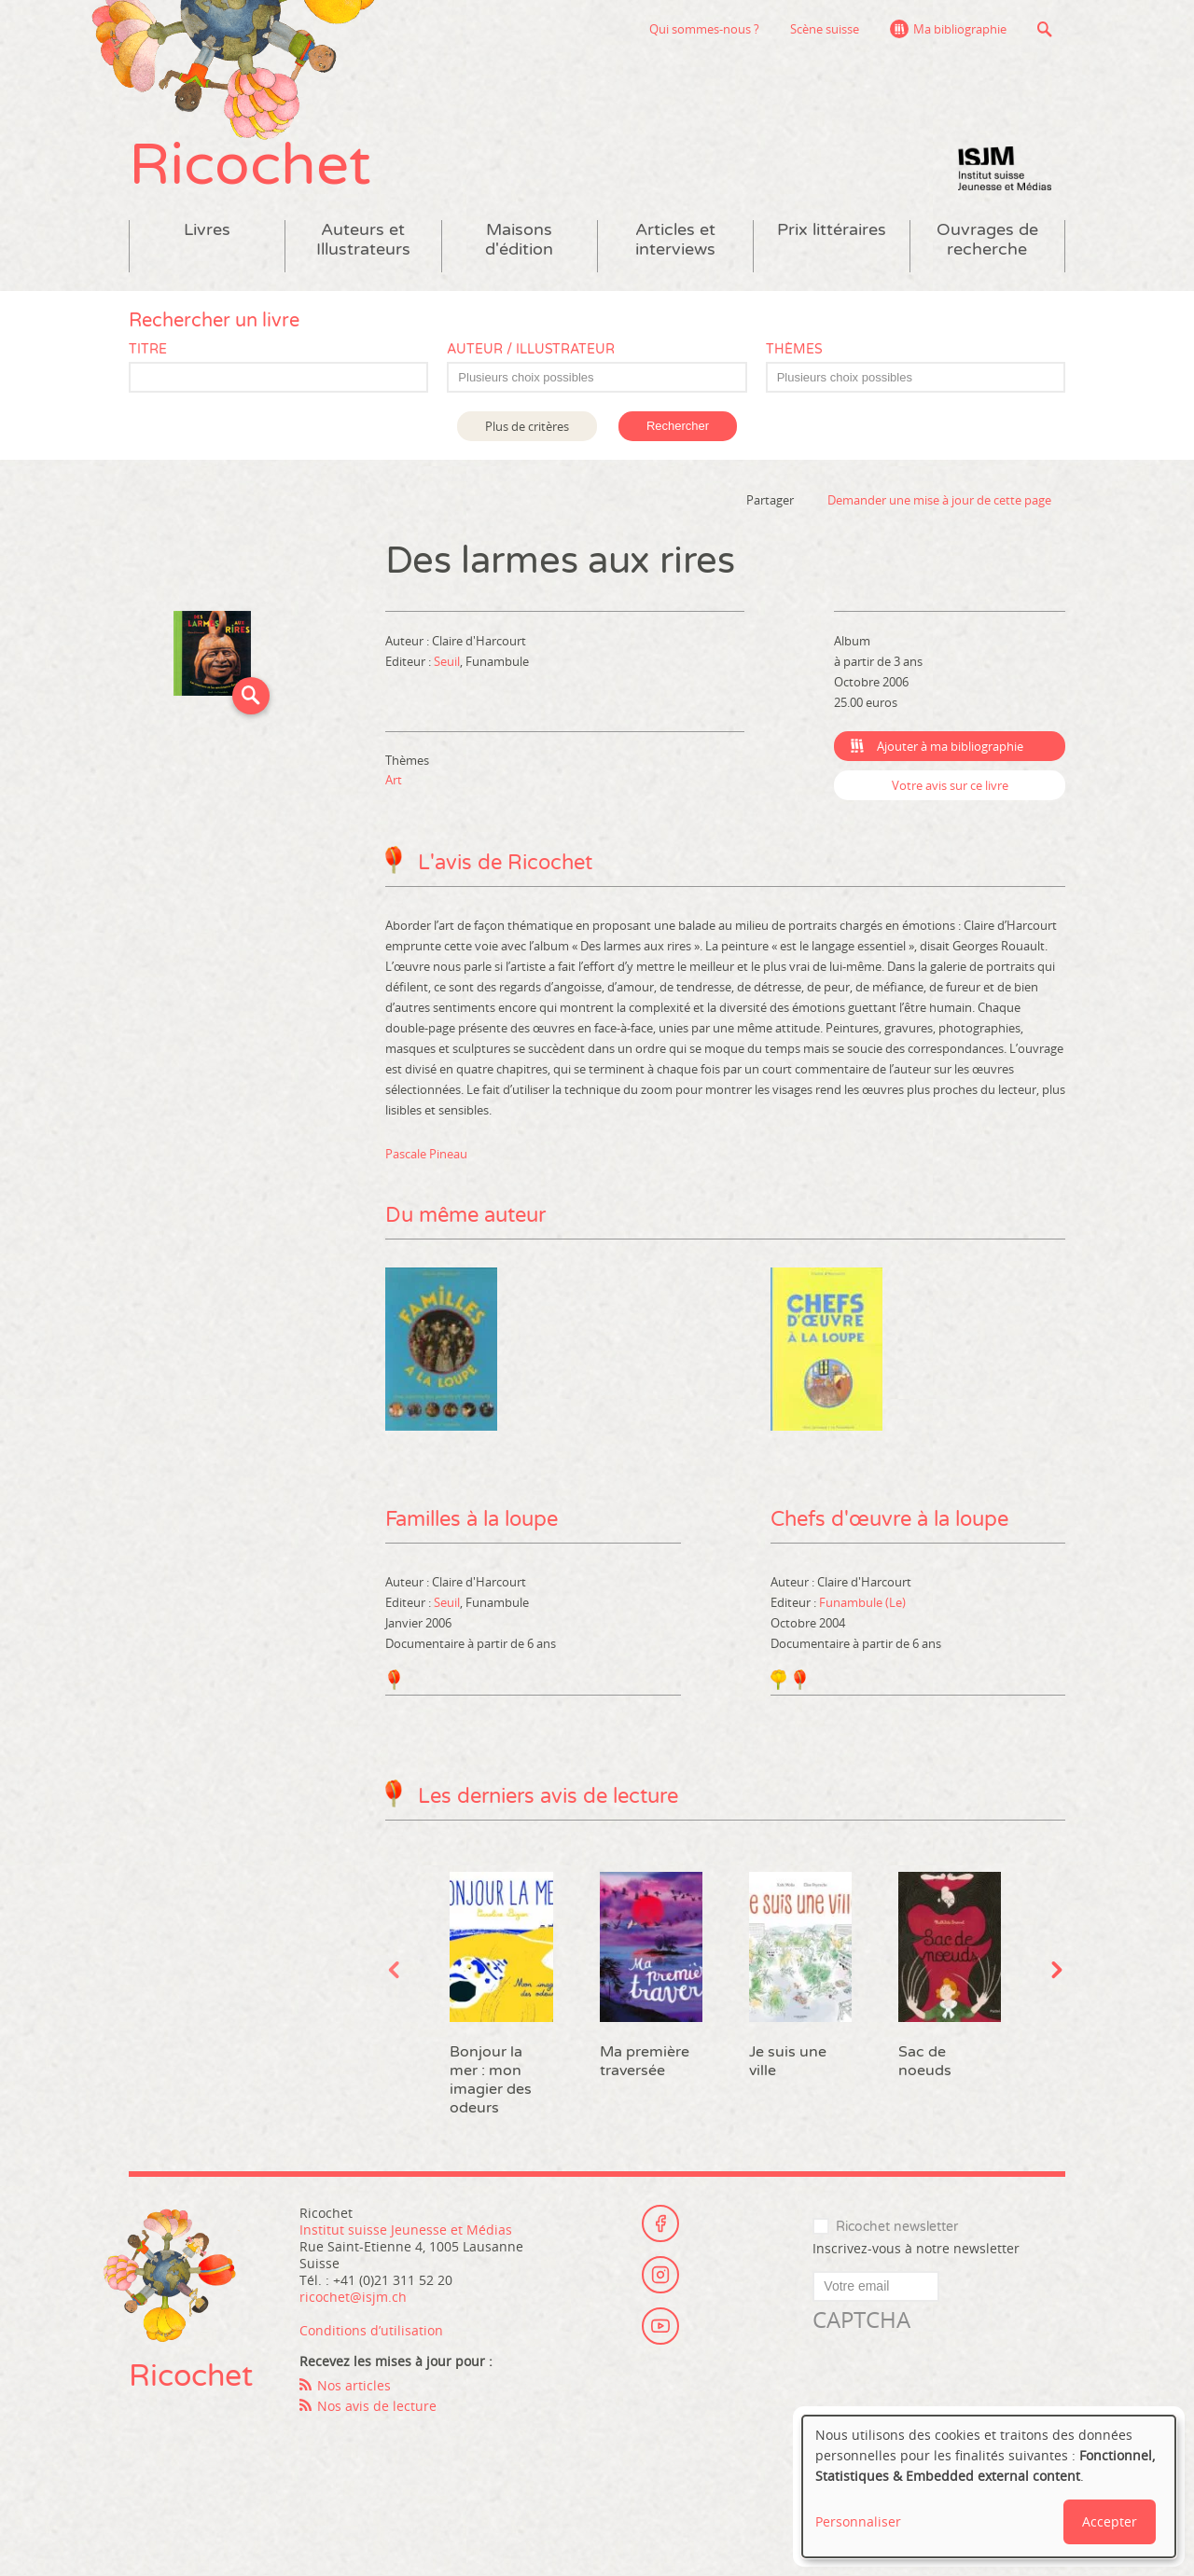 This screenshot has height=2576, width=1194. I want to click on [combobox], so click(596, 377).